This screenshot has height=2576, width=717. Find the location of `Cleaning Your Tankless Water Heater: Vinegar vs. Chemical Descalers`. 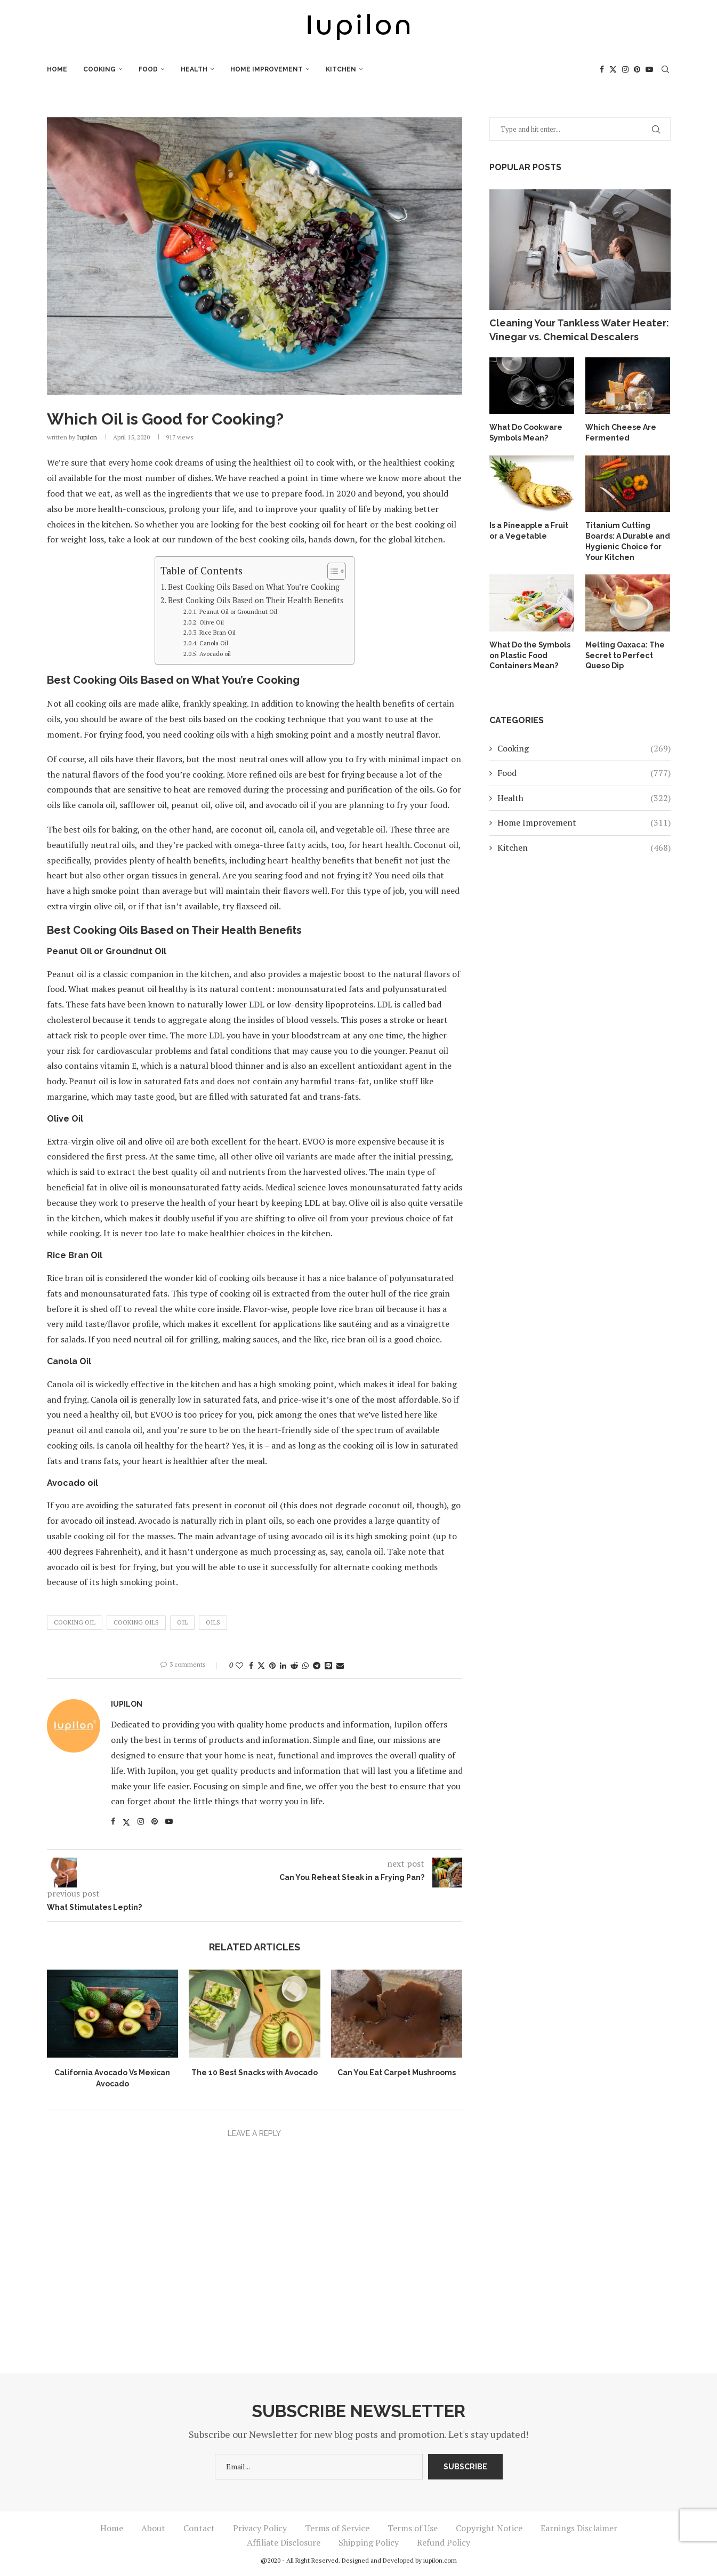

Cleaning Your Tankless Water Heater: Vinegar vs. Chemical Descalers is located at coordinates (579, 329).